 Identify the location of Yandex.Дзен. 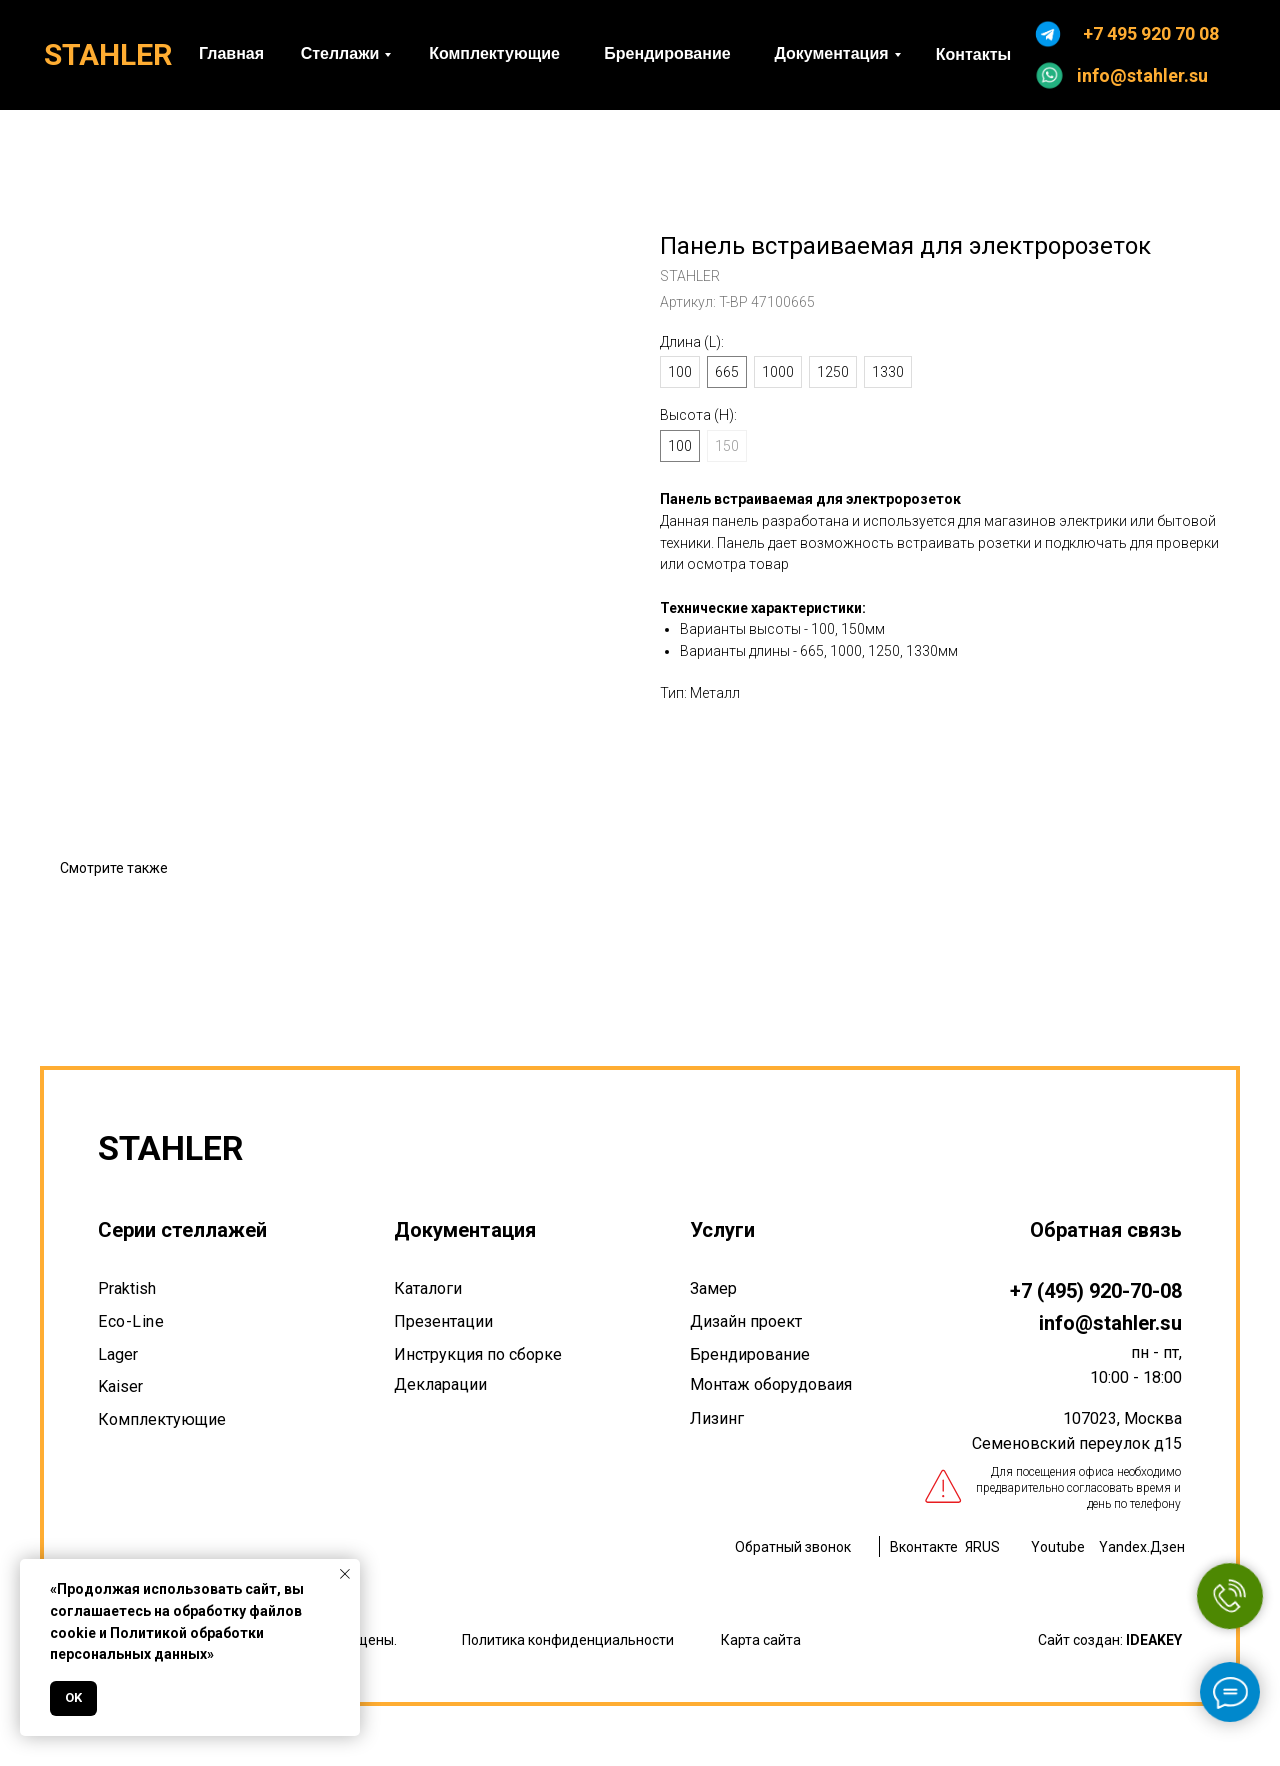
(1142, 1547).